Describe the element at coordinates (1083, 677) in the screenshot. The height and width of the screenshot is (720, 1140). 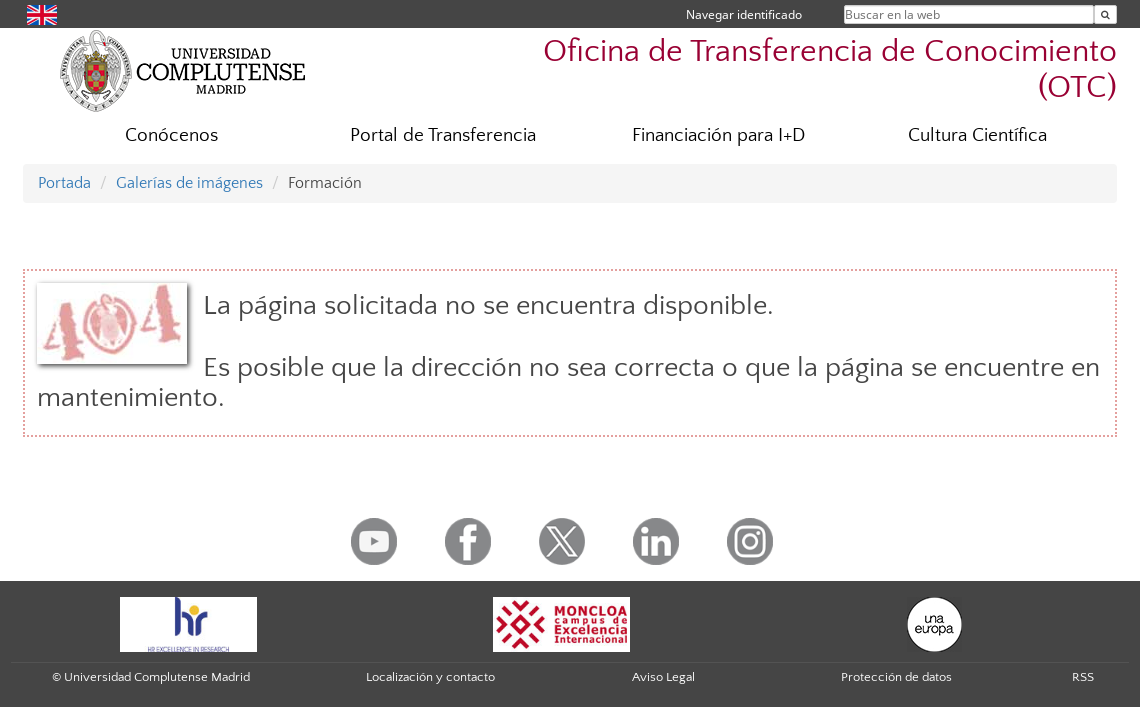
I see `RSS` at that location.